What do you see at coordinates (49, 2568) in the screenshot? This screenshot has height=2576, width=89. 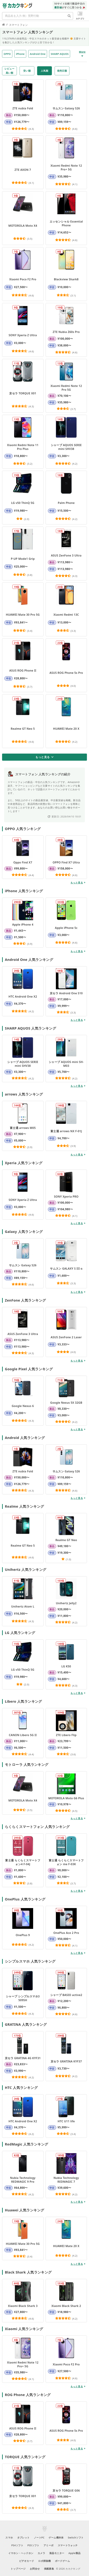 I see `掲載募集` at bounding box center [49, 2568].